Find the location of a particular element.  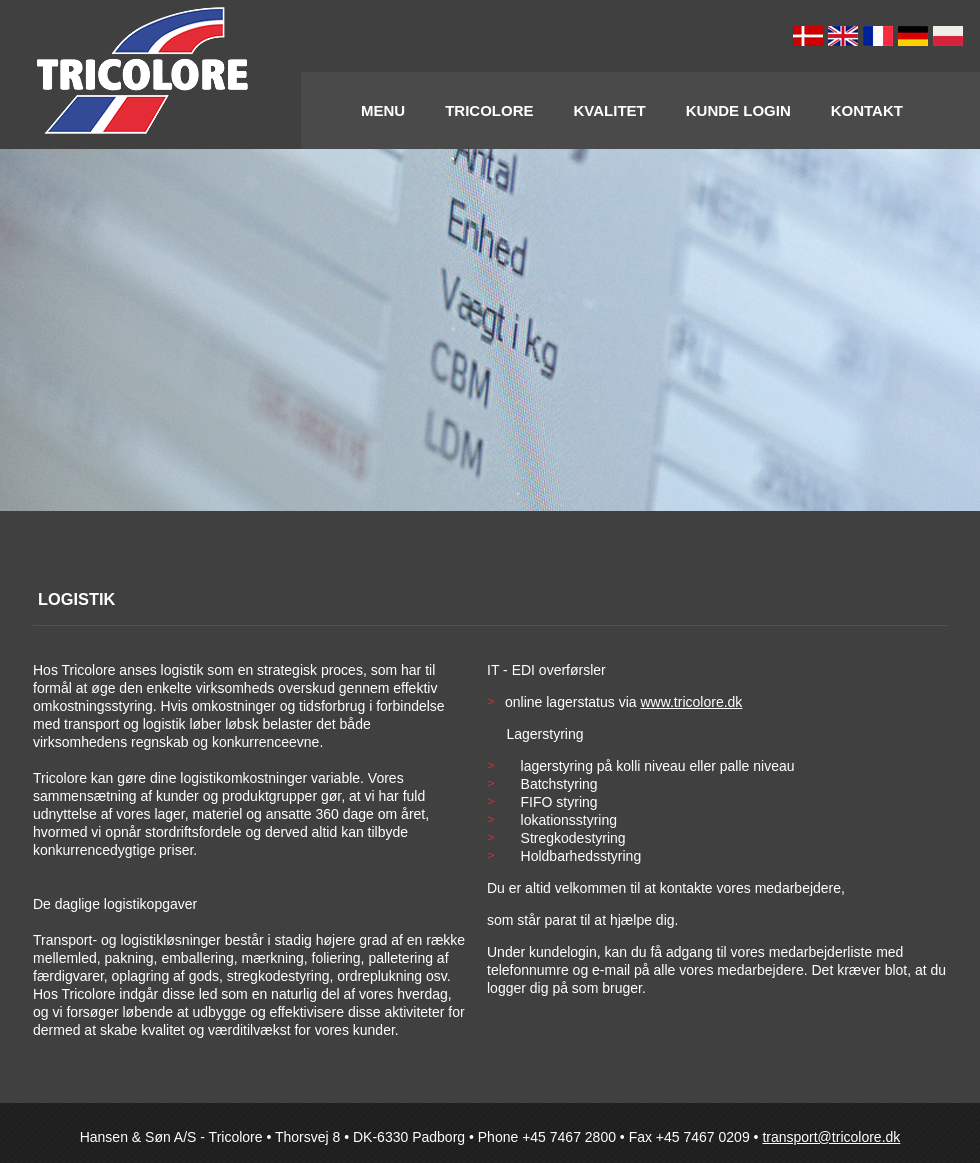

Kunde Login is located at coordinates (738, 110).